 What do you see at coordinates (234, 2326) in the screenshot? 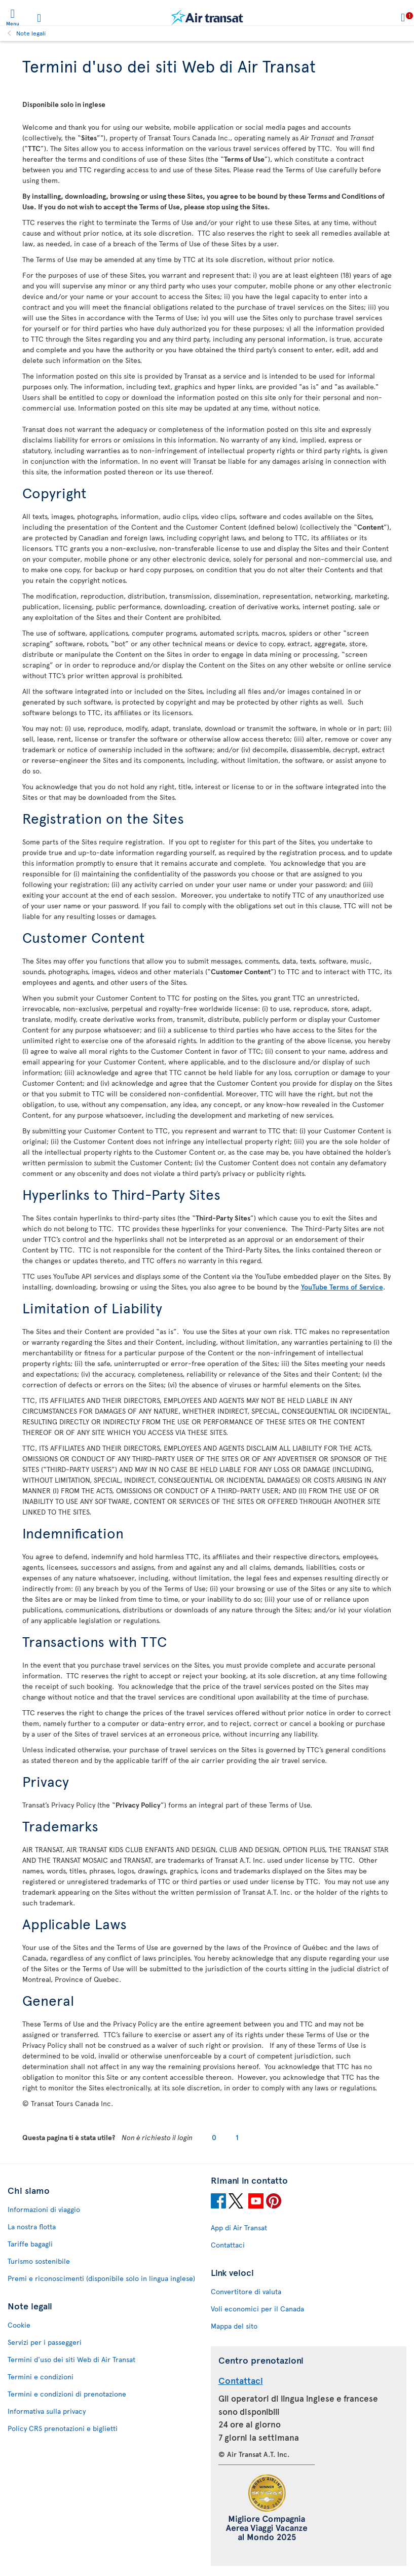
I see `Mappa del sito` at bounding box center [234, 2326].